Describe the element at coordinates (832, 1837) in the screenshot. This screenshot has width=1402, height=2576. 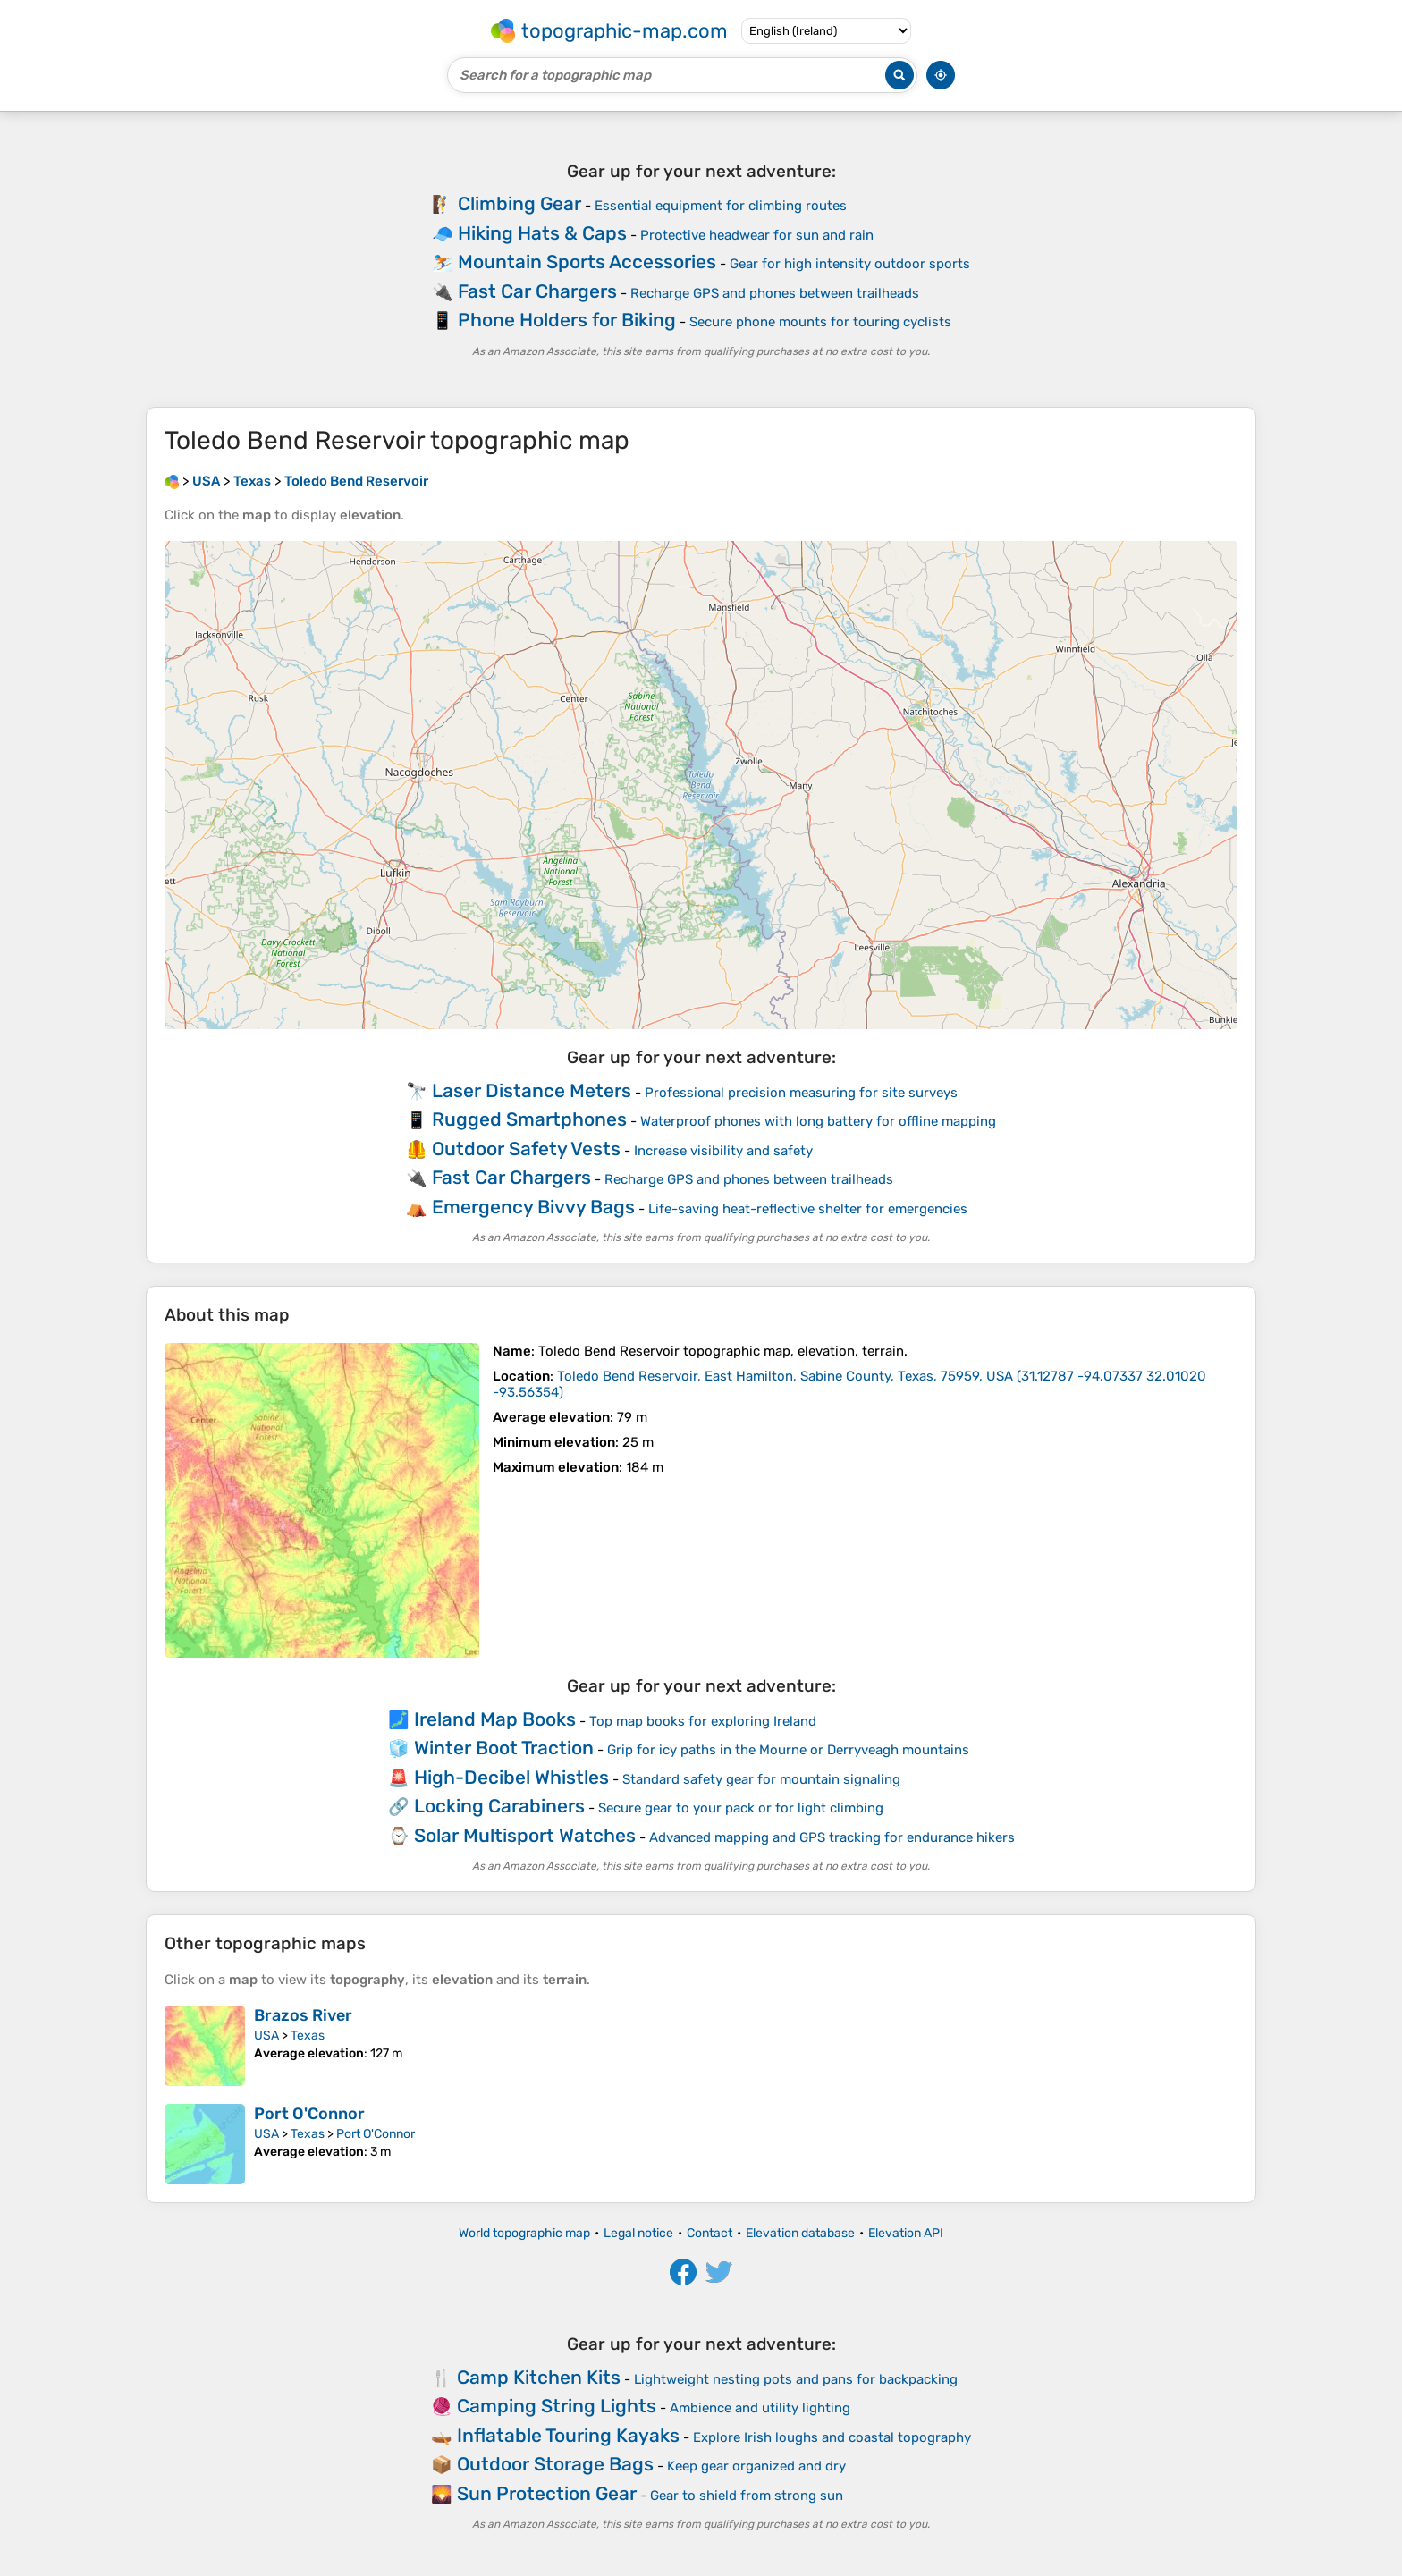
I see `Advanced mapping and GPS tracking for endurance hikers` at that location.